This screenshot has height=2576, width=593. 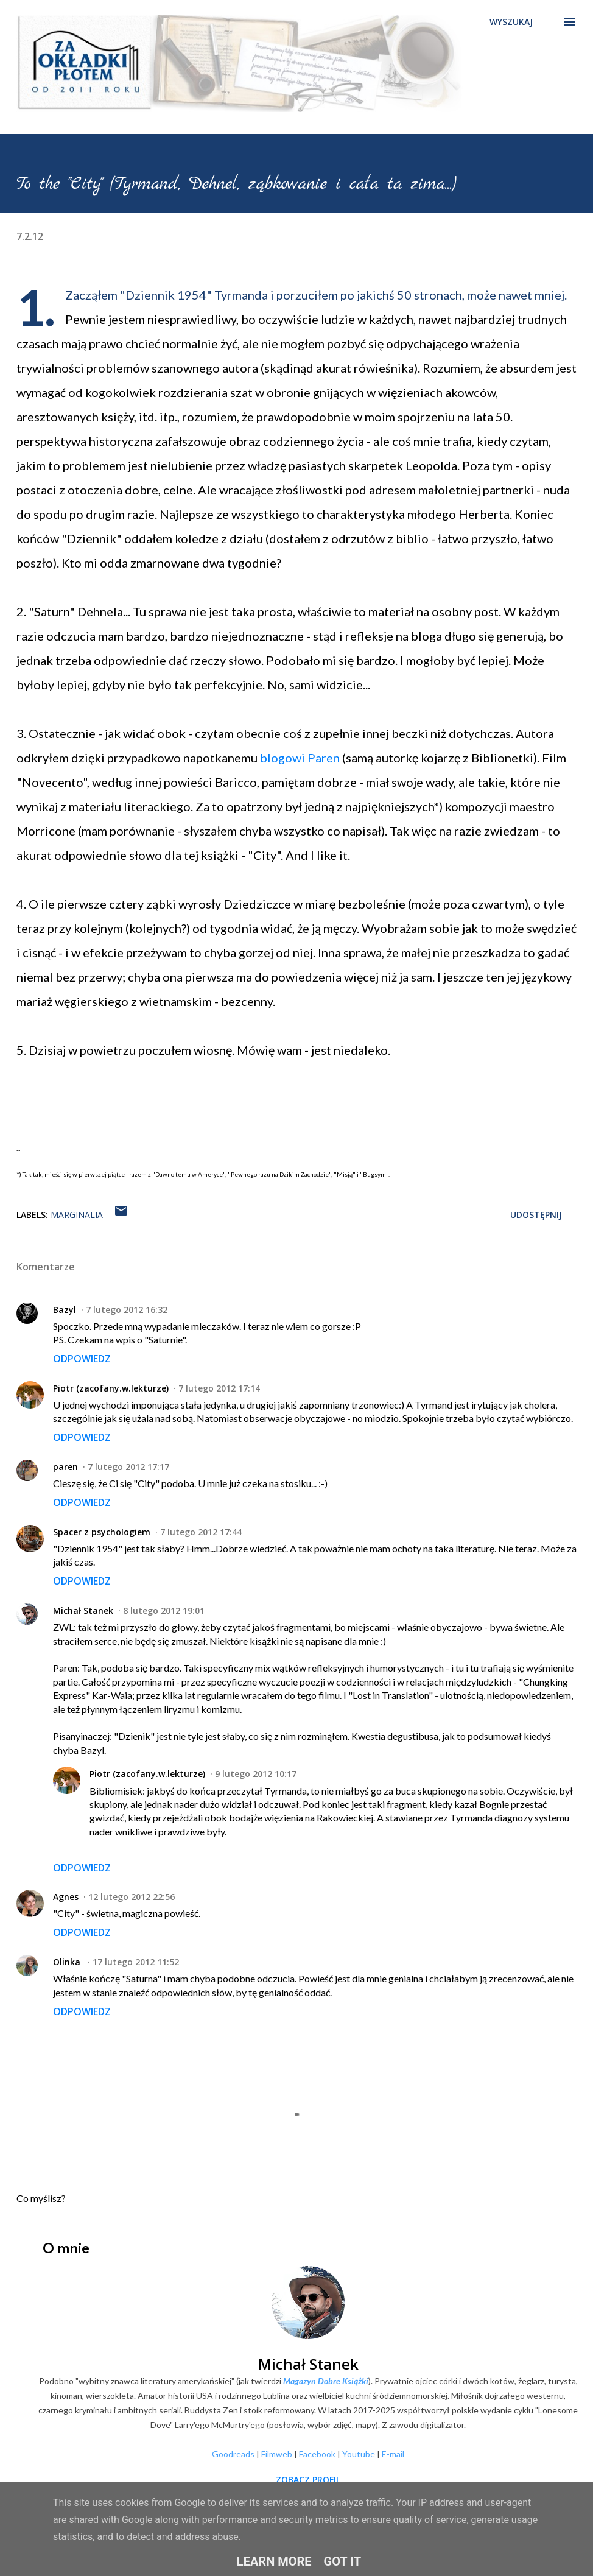 I want to click on Spacer z psychologiem, so click(x=101, y=1532).